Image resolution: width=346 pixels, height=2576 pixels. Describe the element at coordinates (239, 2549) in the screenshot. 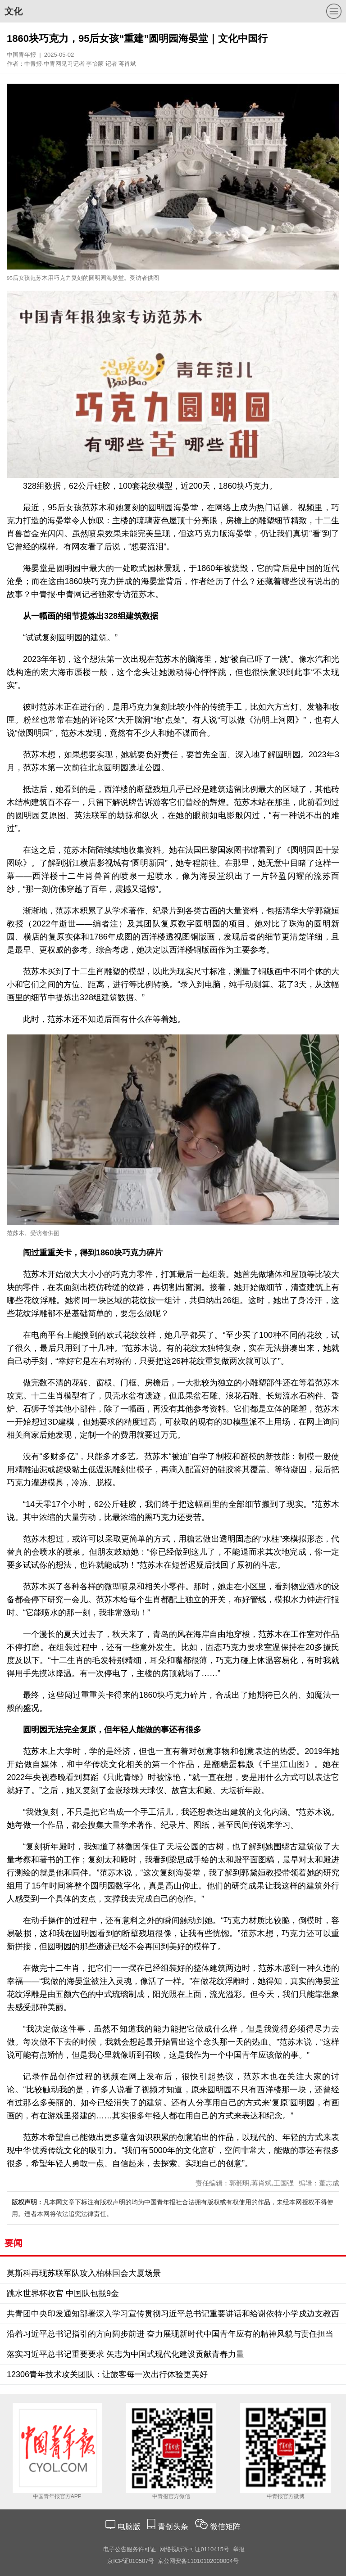

I see `举报` at that location.